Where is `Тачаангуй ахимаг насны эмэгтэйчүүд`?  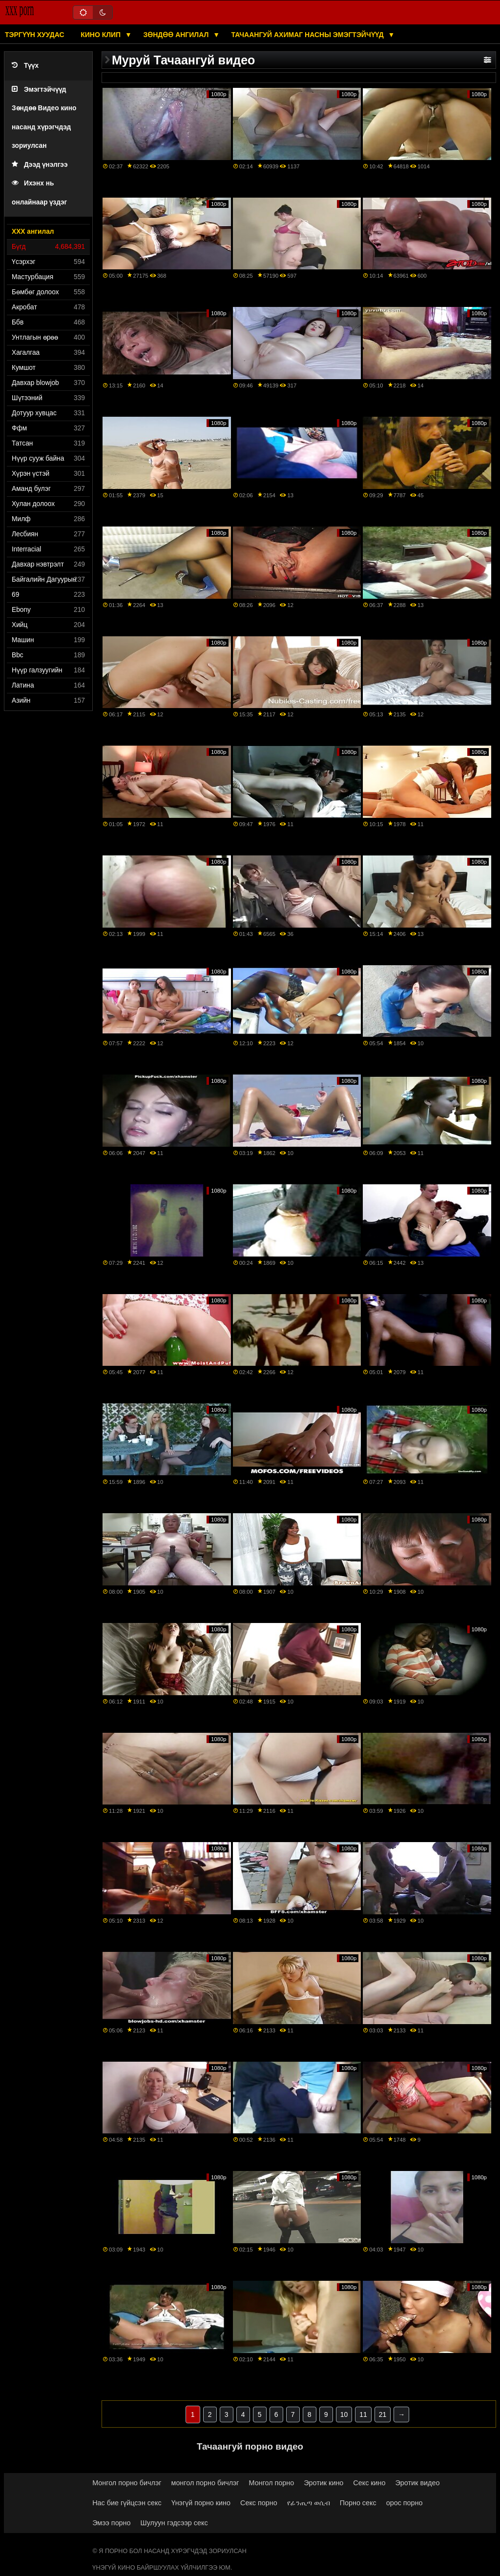 Тачаангуй ахимаг насны эмэгтэйчүүд is located at coordinates (308, 35).